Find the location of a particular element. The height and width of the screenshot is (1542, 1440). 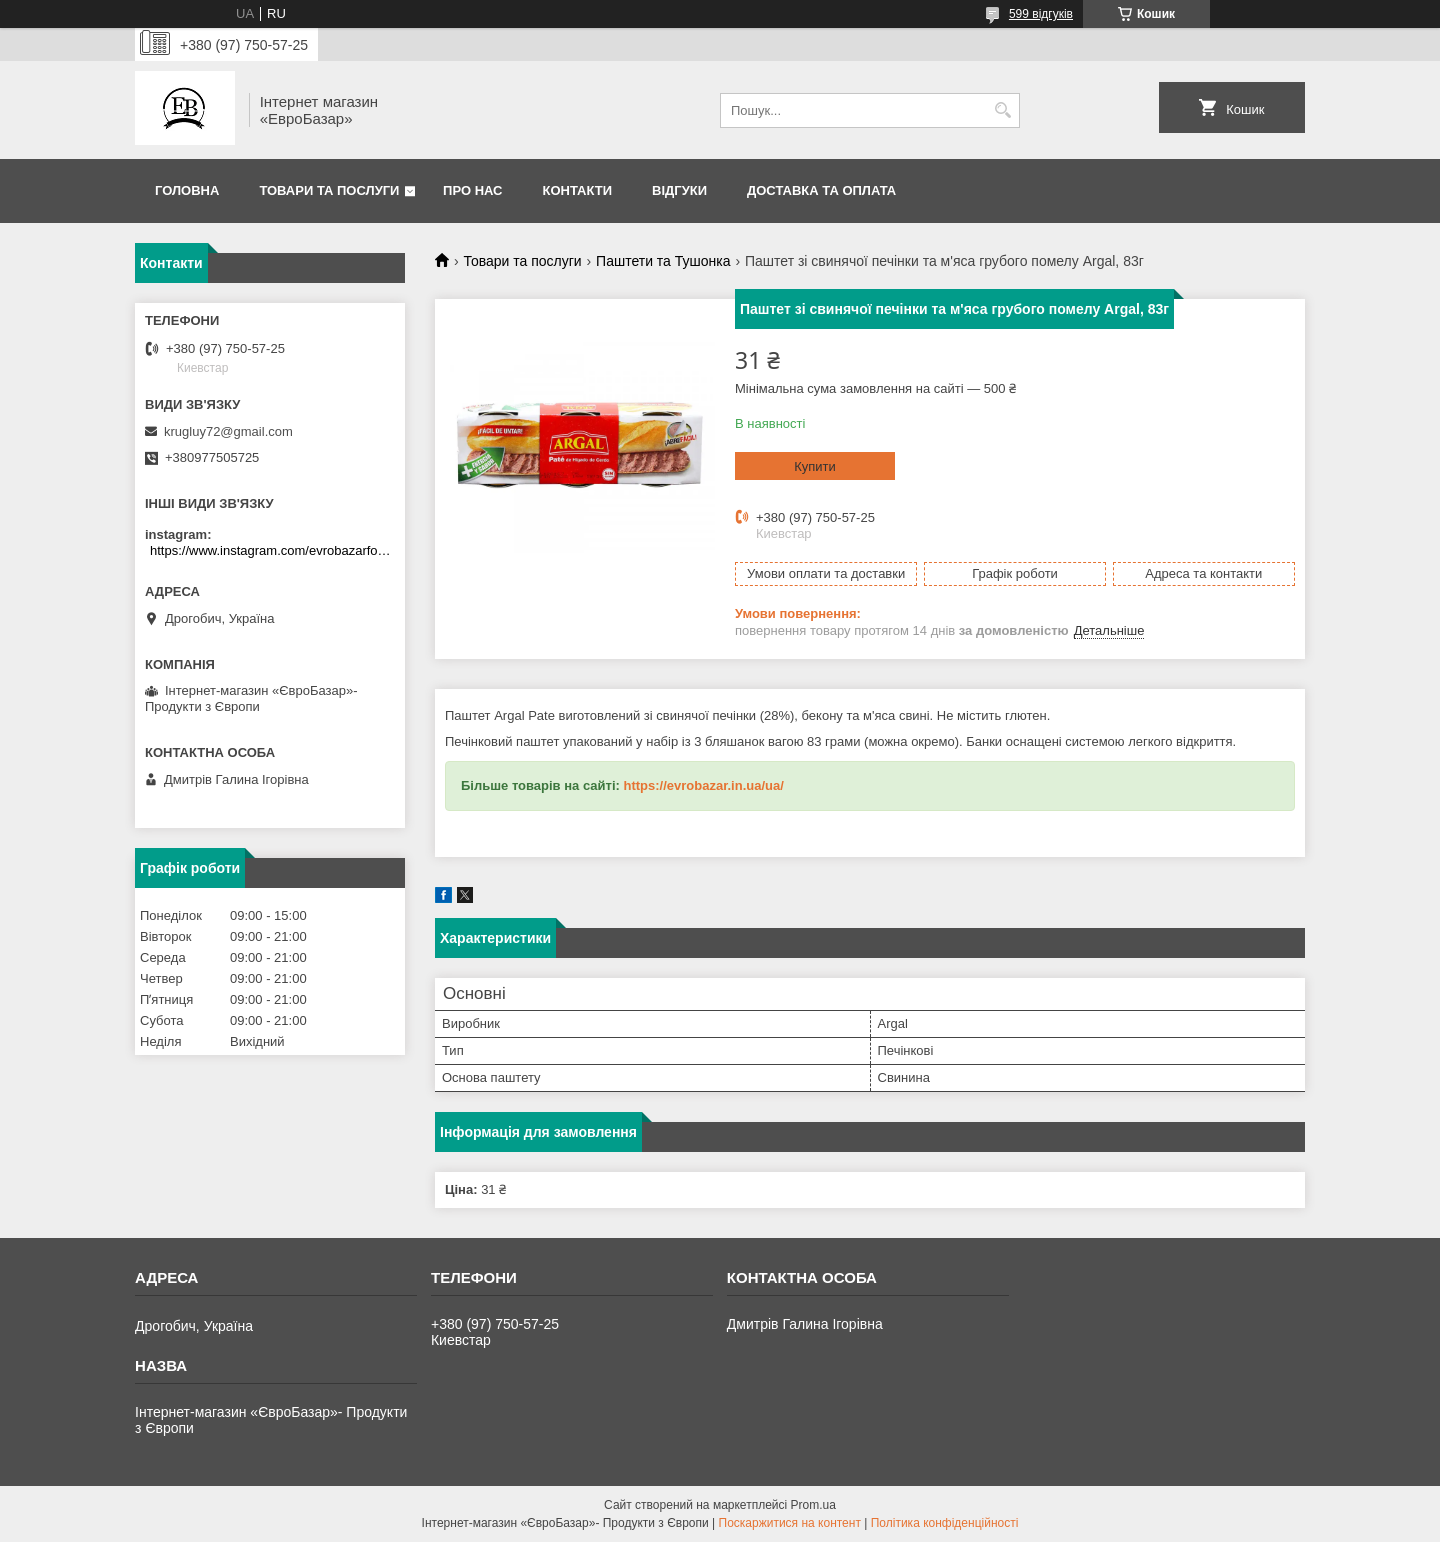

Відгуки is located at coordinates (679, 190).